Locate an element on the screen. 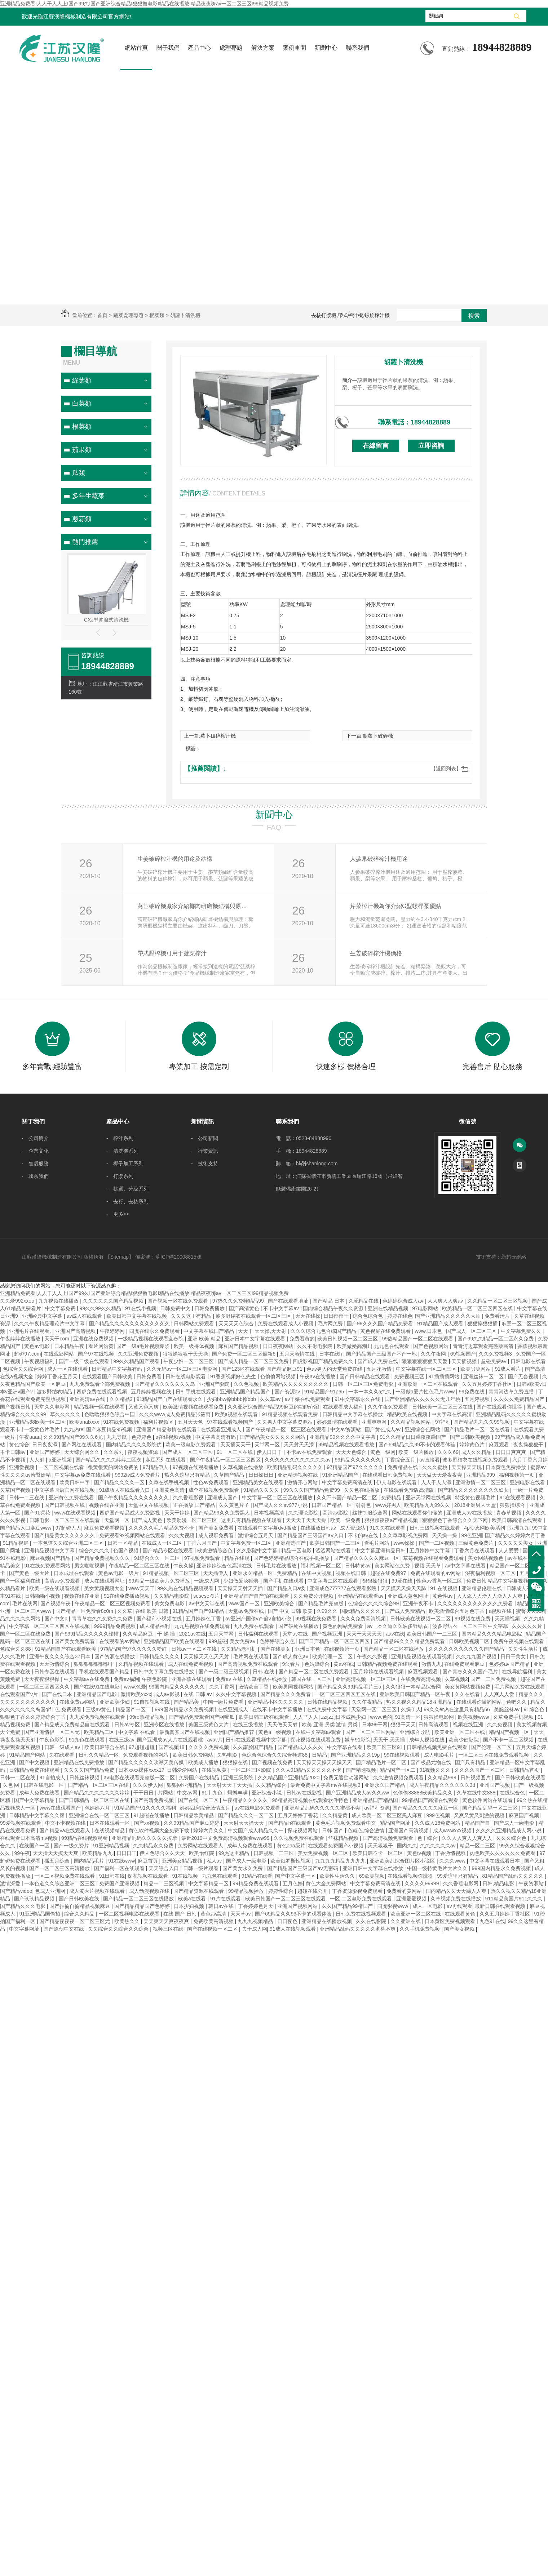 The height and width of the screenshot is (2576, 548). 国产精品入口麻豆www is located at coordinates (26, 1528).